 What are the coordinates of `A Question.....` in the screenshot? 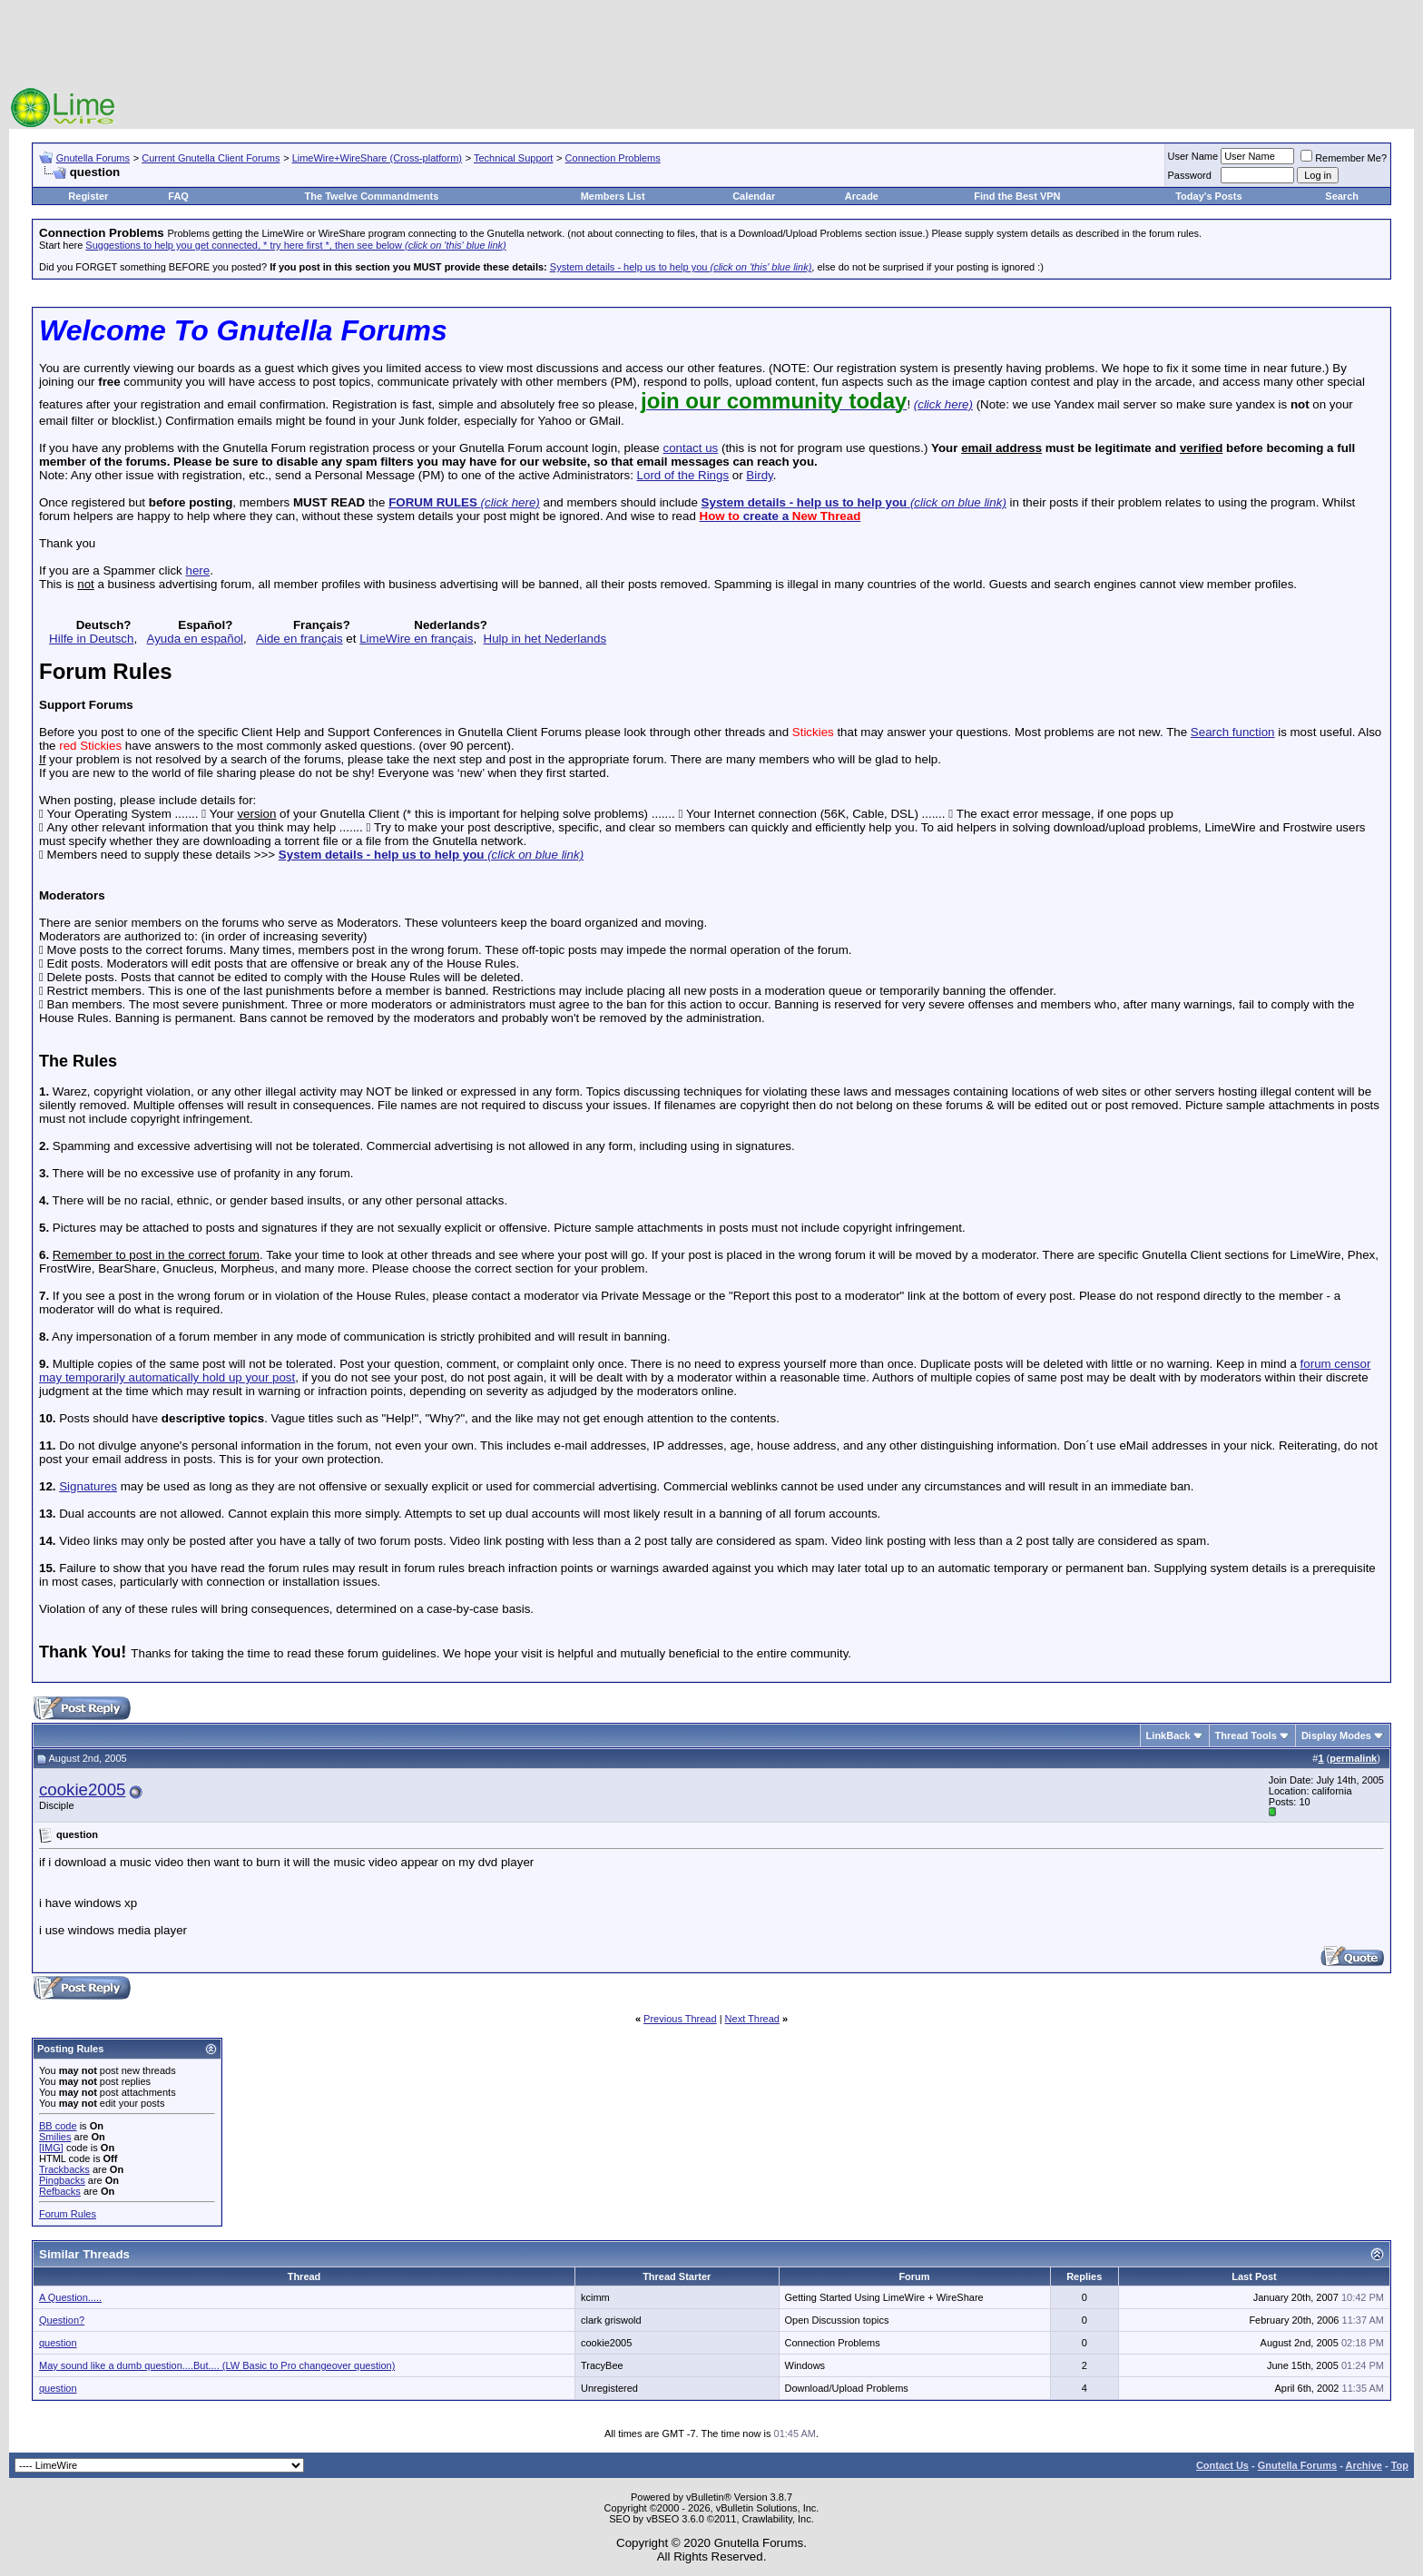 It's located at (70, 2297).